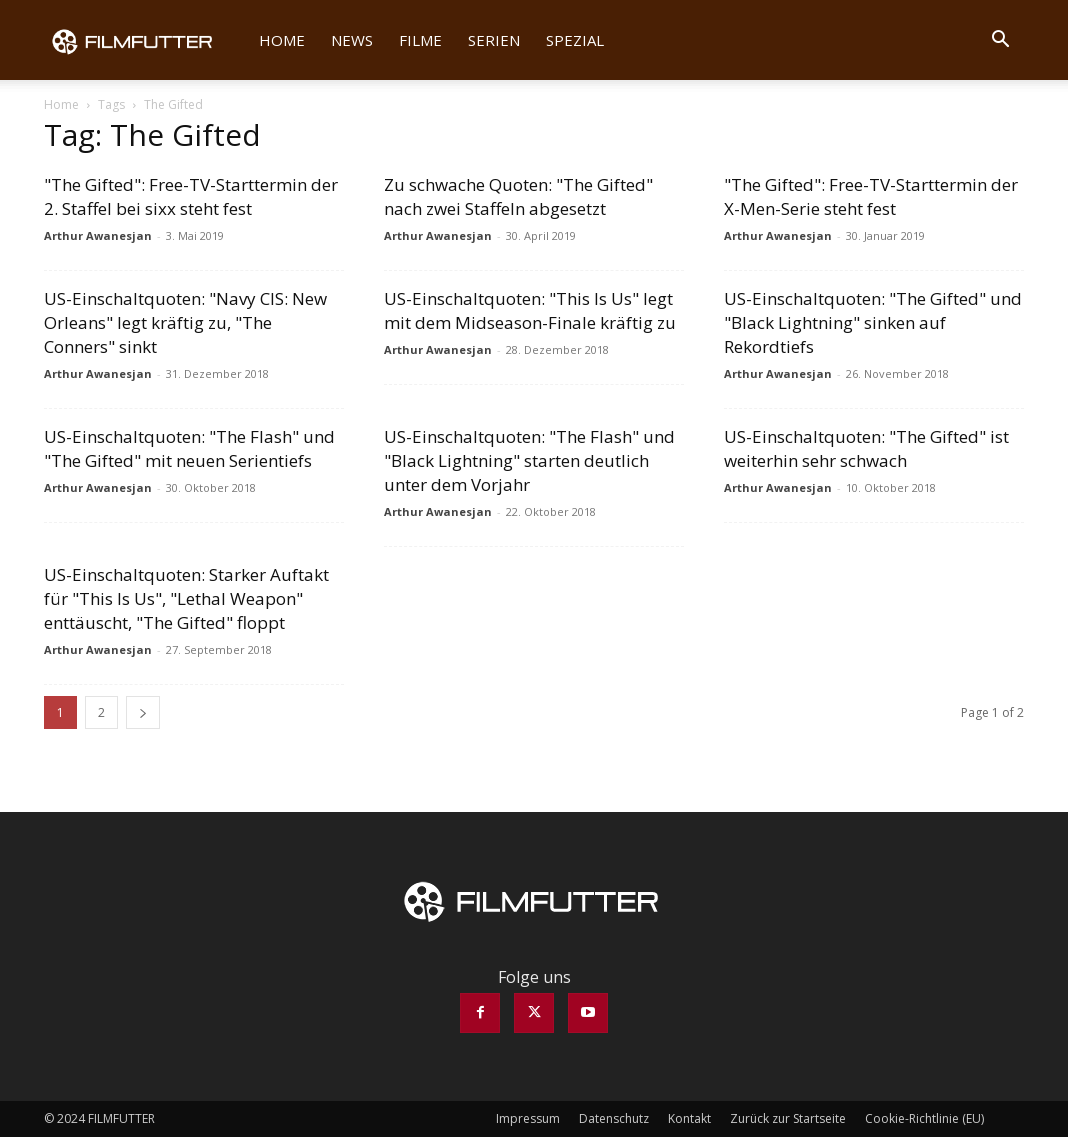  Describe the element at coordinates (873, 322) in the screenshot. I see `US-Einschaltquoten: "The Gifted" und "Black Lightning" sinken auf Rekordtiefs` at that location.